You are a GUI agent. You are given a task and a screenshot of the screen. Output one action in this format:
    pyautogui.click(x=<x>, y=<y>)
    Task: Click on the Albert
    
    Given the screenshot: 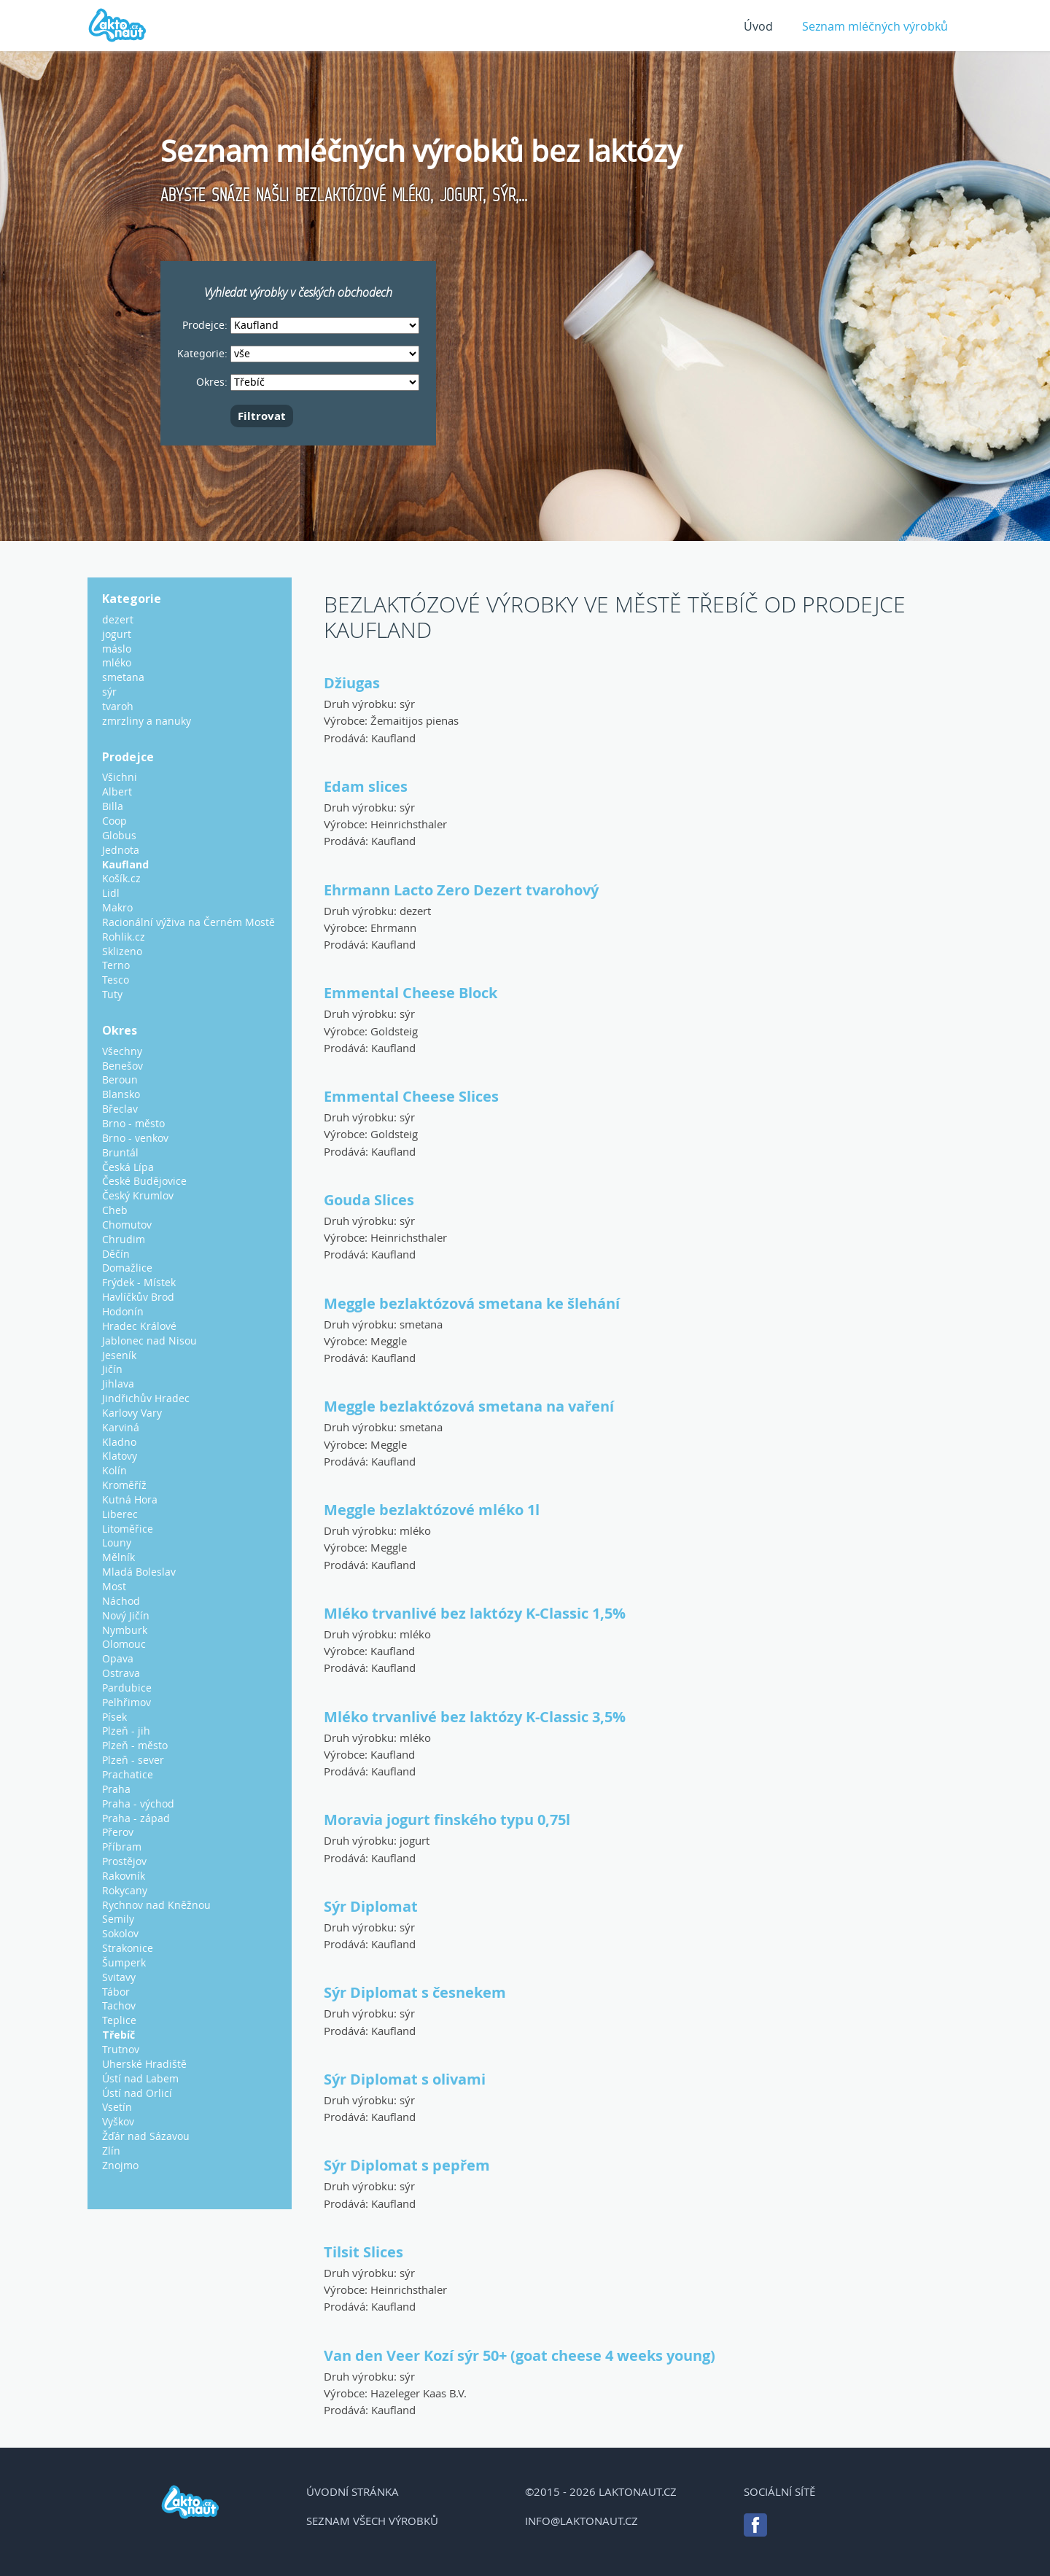 What is the action you would take?
    pyautogui.click(x=117, y=791)
    